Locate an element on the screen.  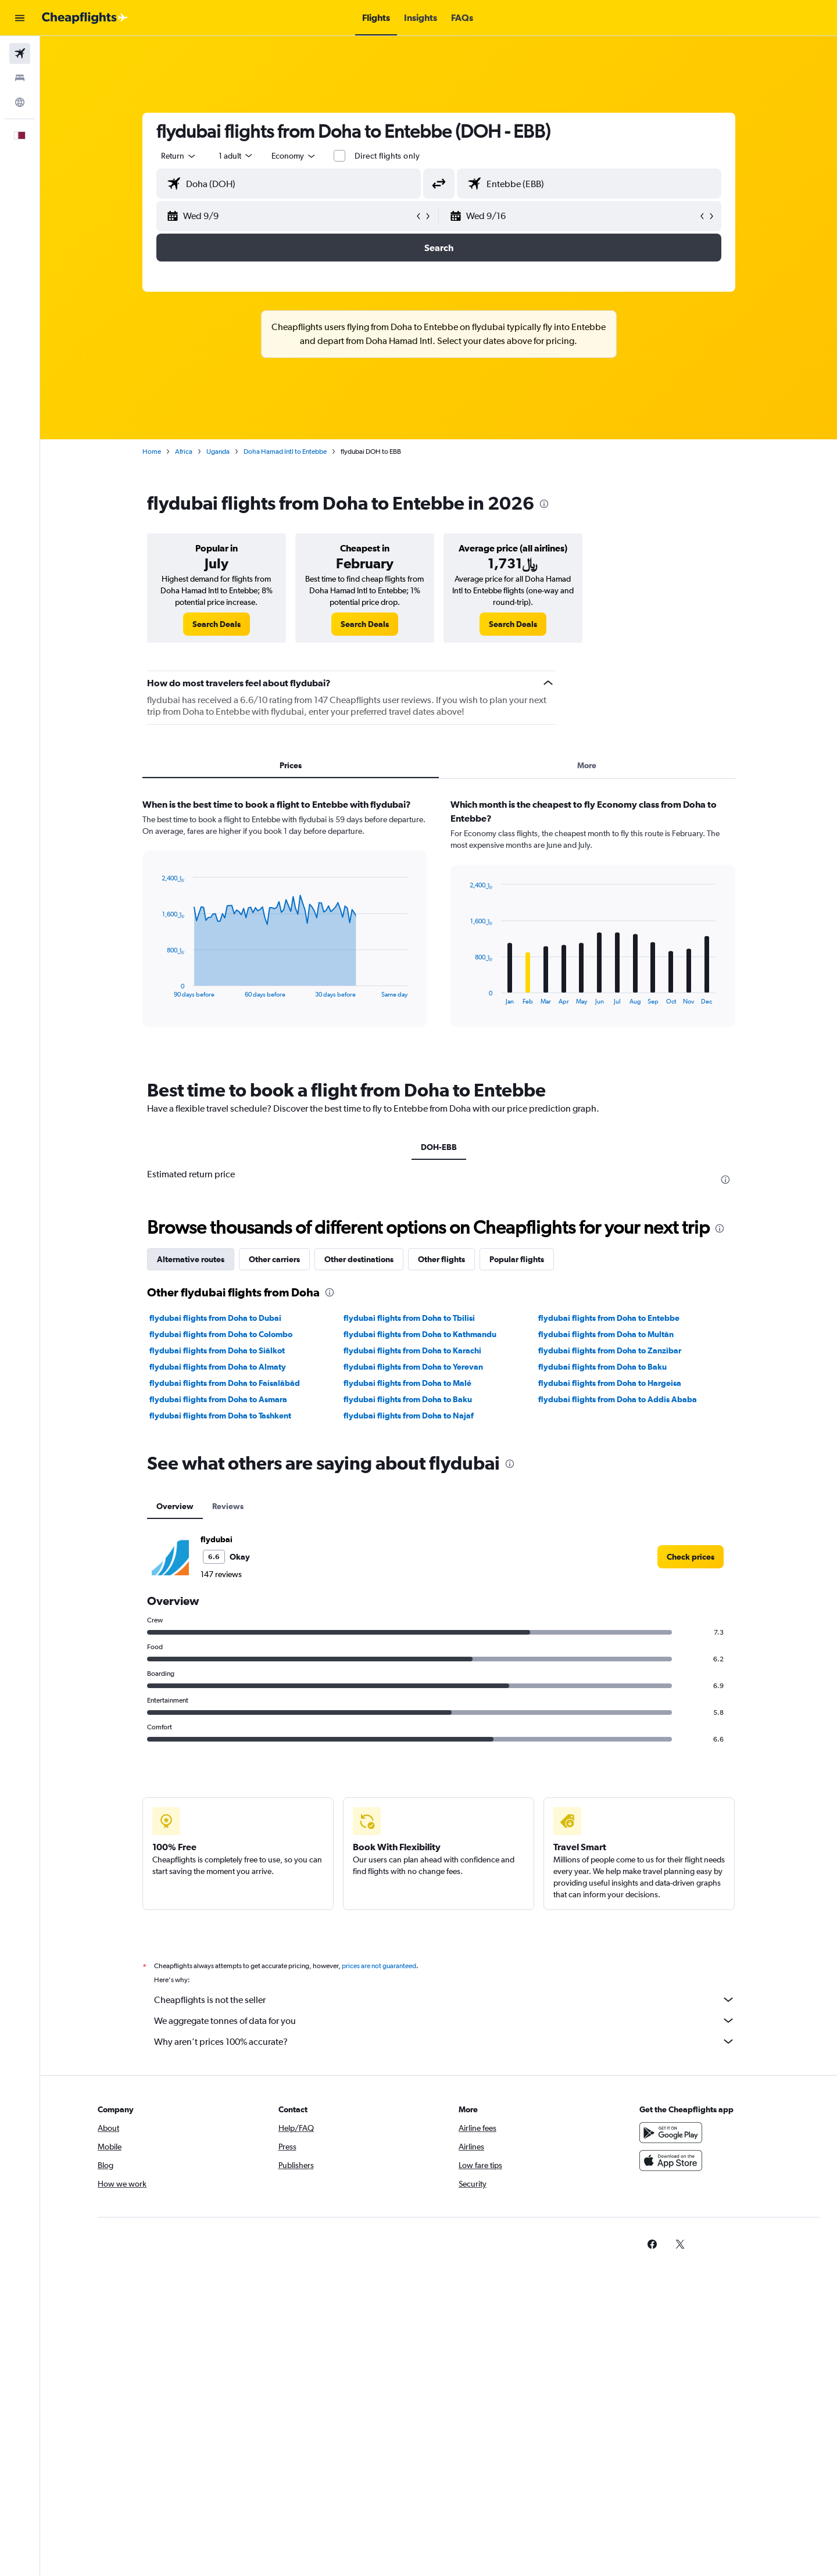
[Search for flights] is located at coordinates (20, 53).